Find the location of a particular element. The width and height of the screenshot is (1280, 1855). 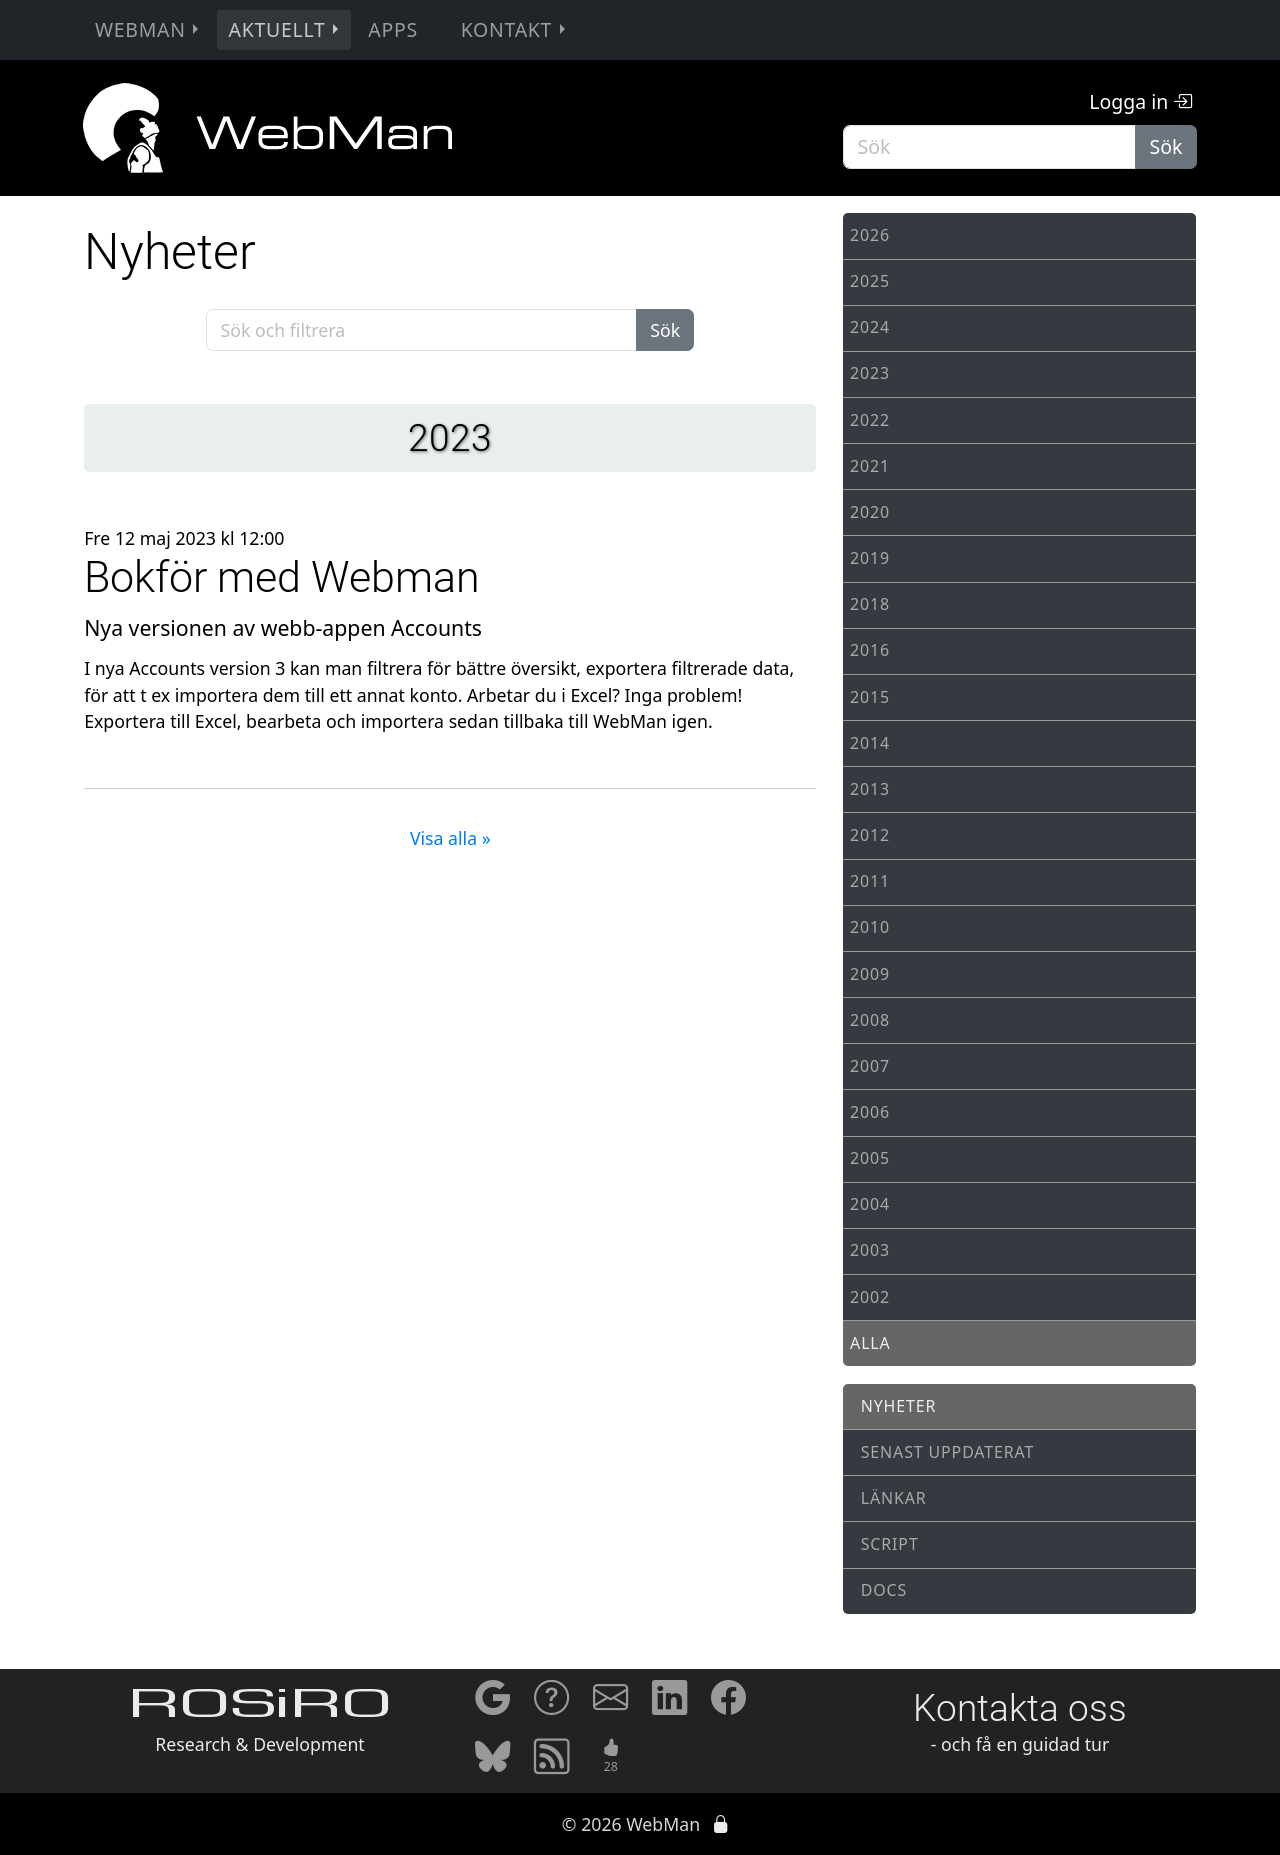

WebMan is located at coordinates (149, 29).